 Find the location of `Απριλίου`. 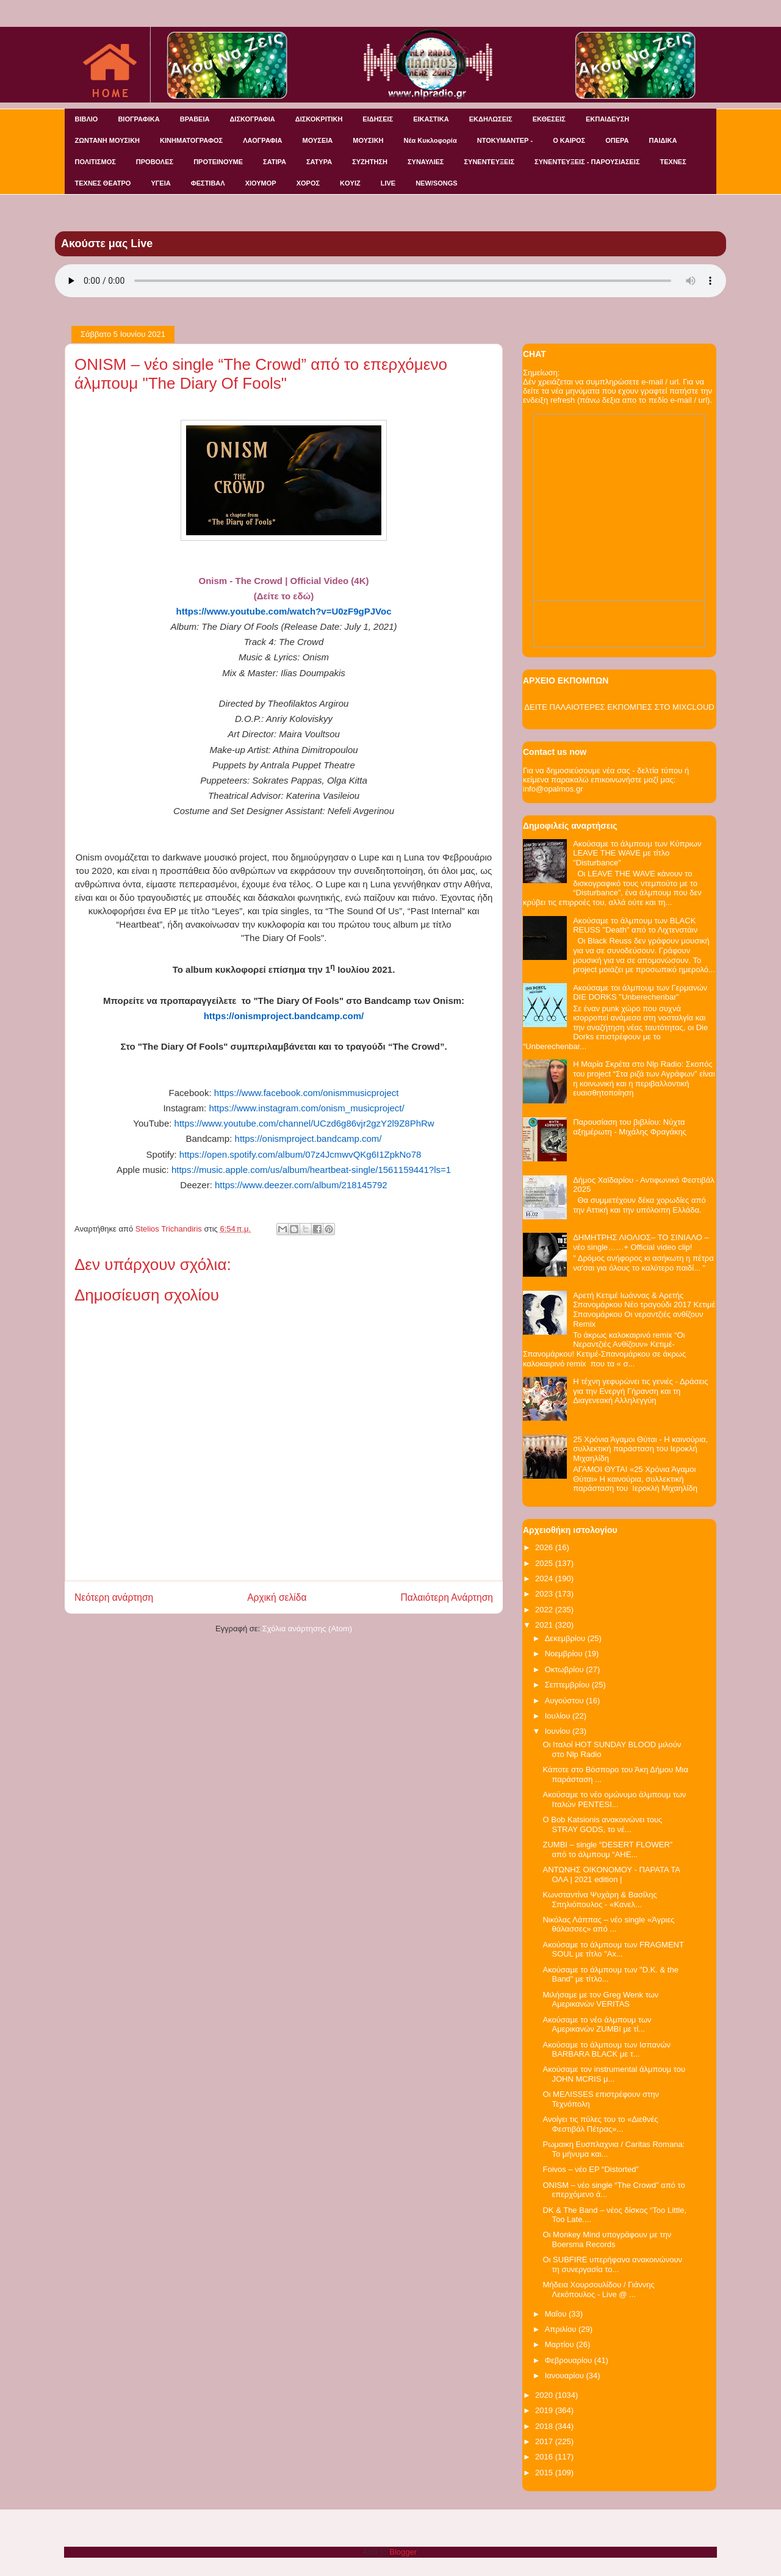

Απριλίου is located at coordinates (561, 2329).